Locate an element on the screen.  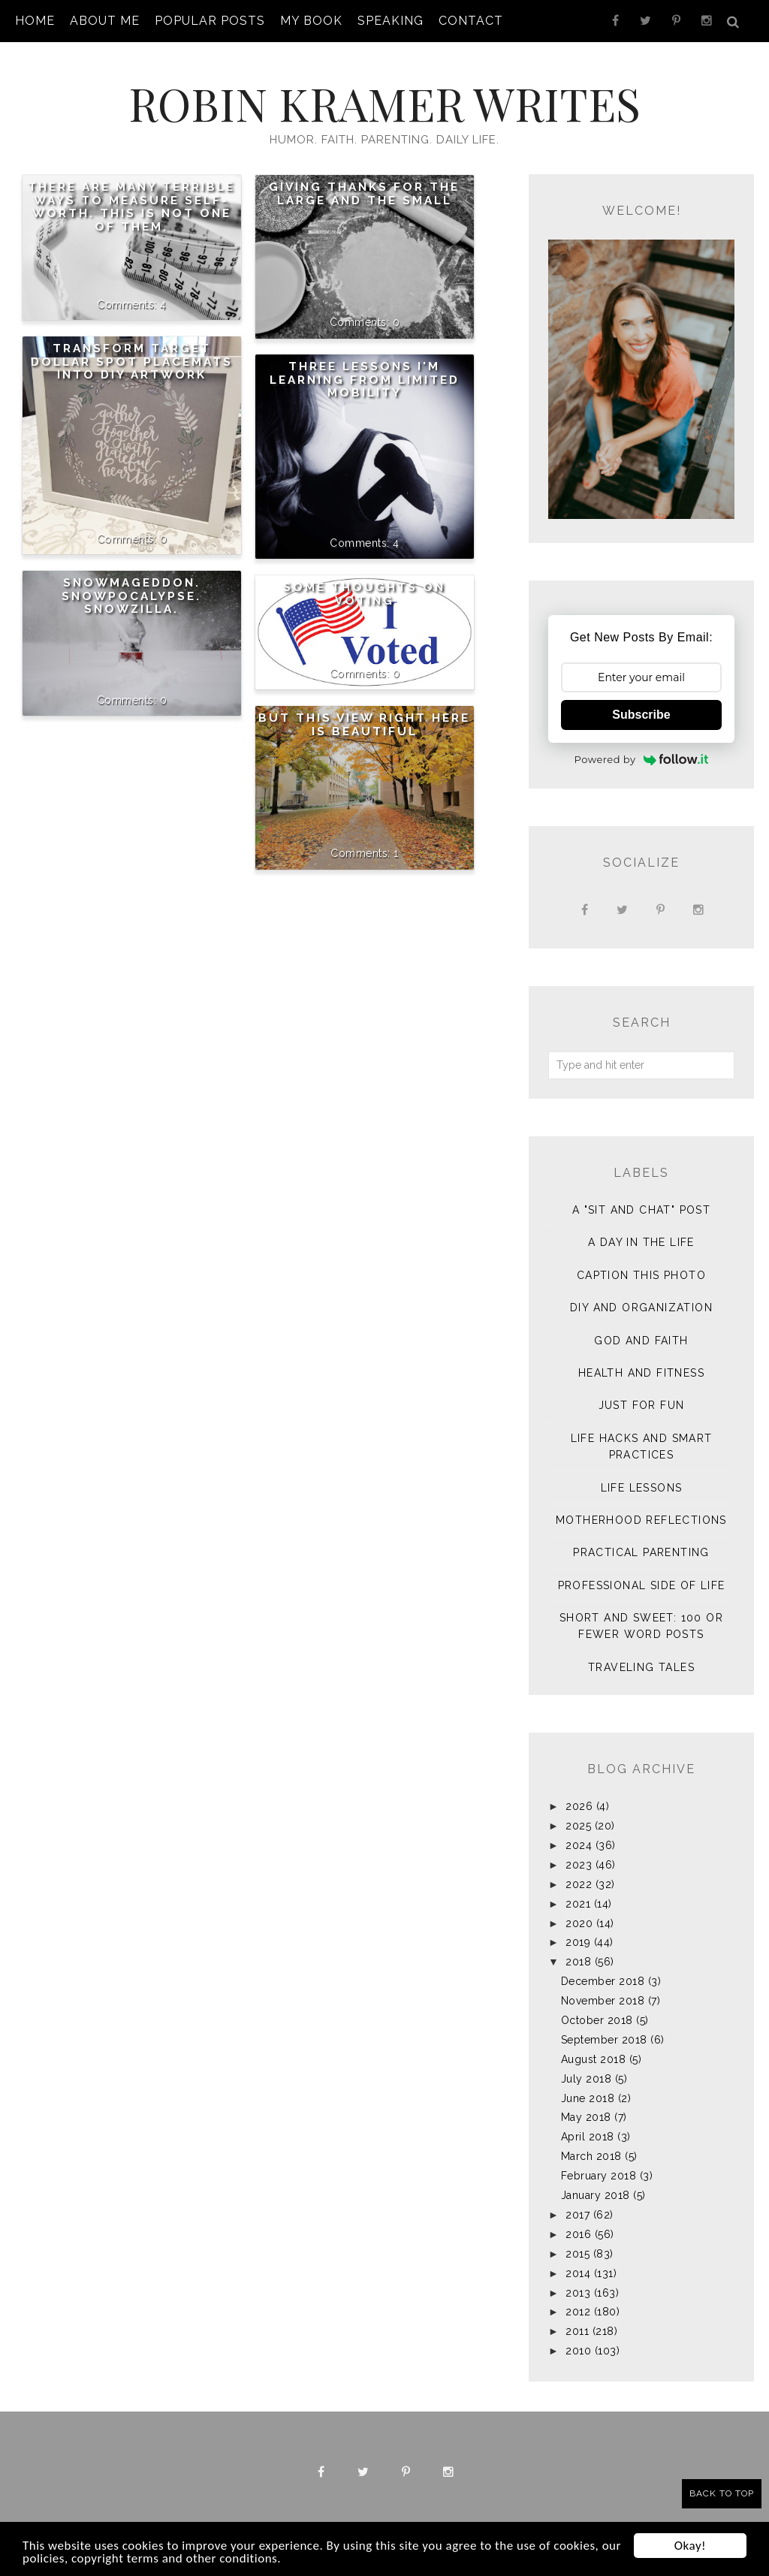
2019 is located at coordinates (577, 1942).